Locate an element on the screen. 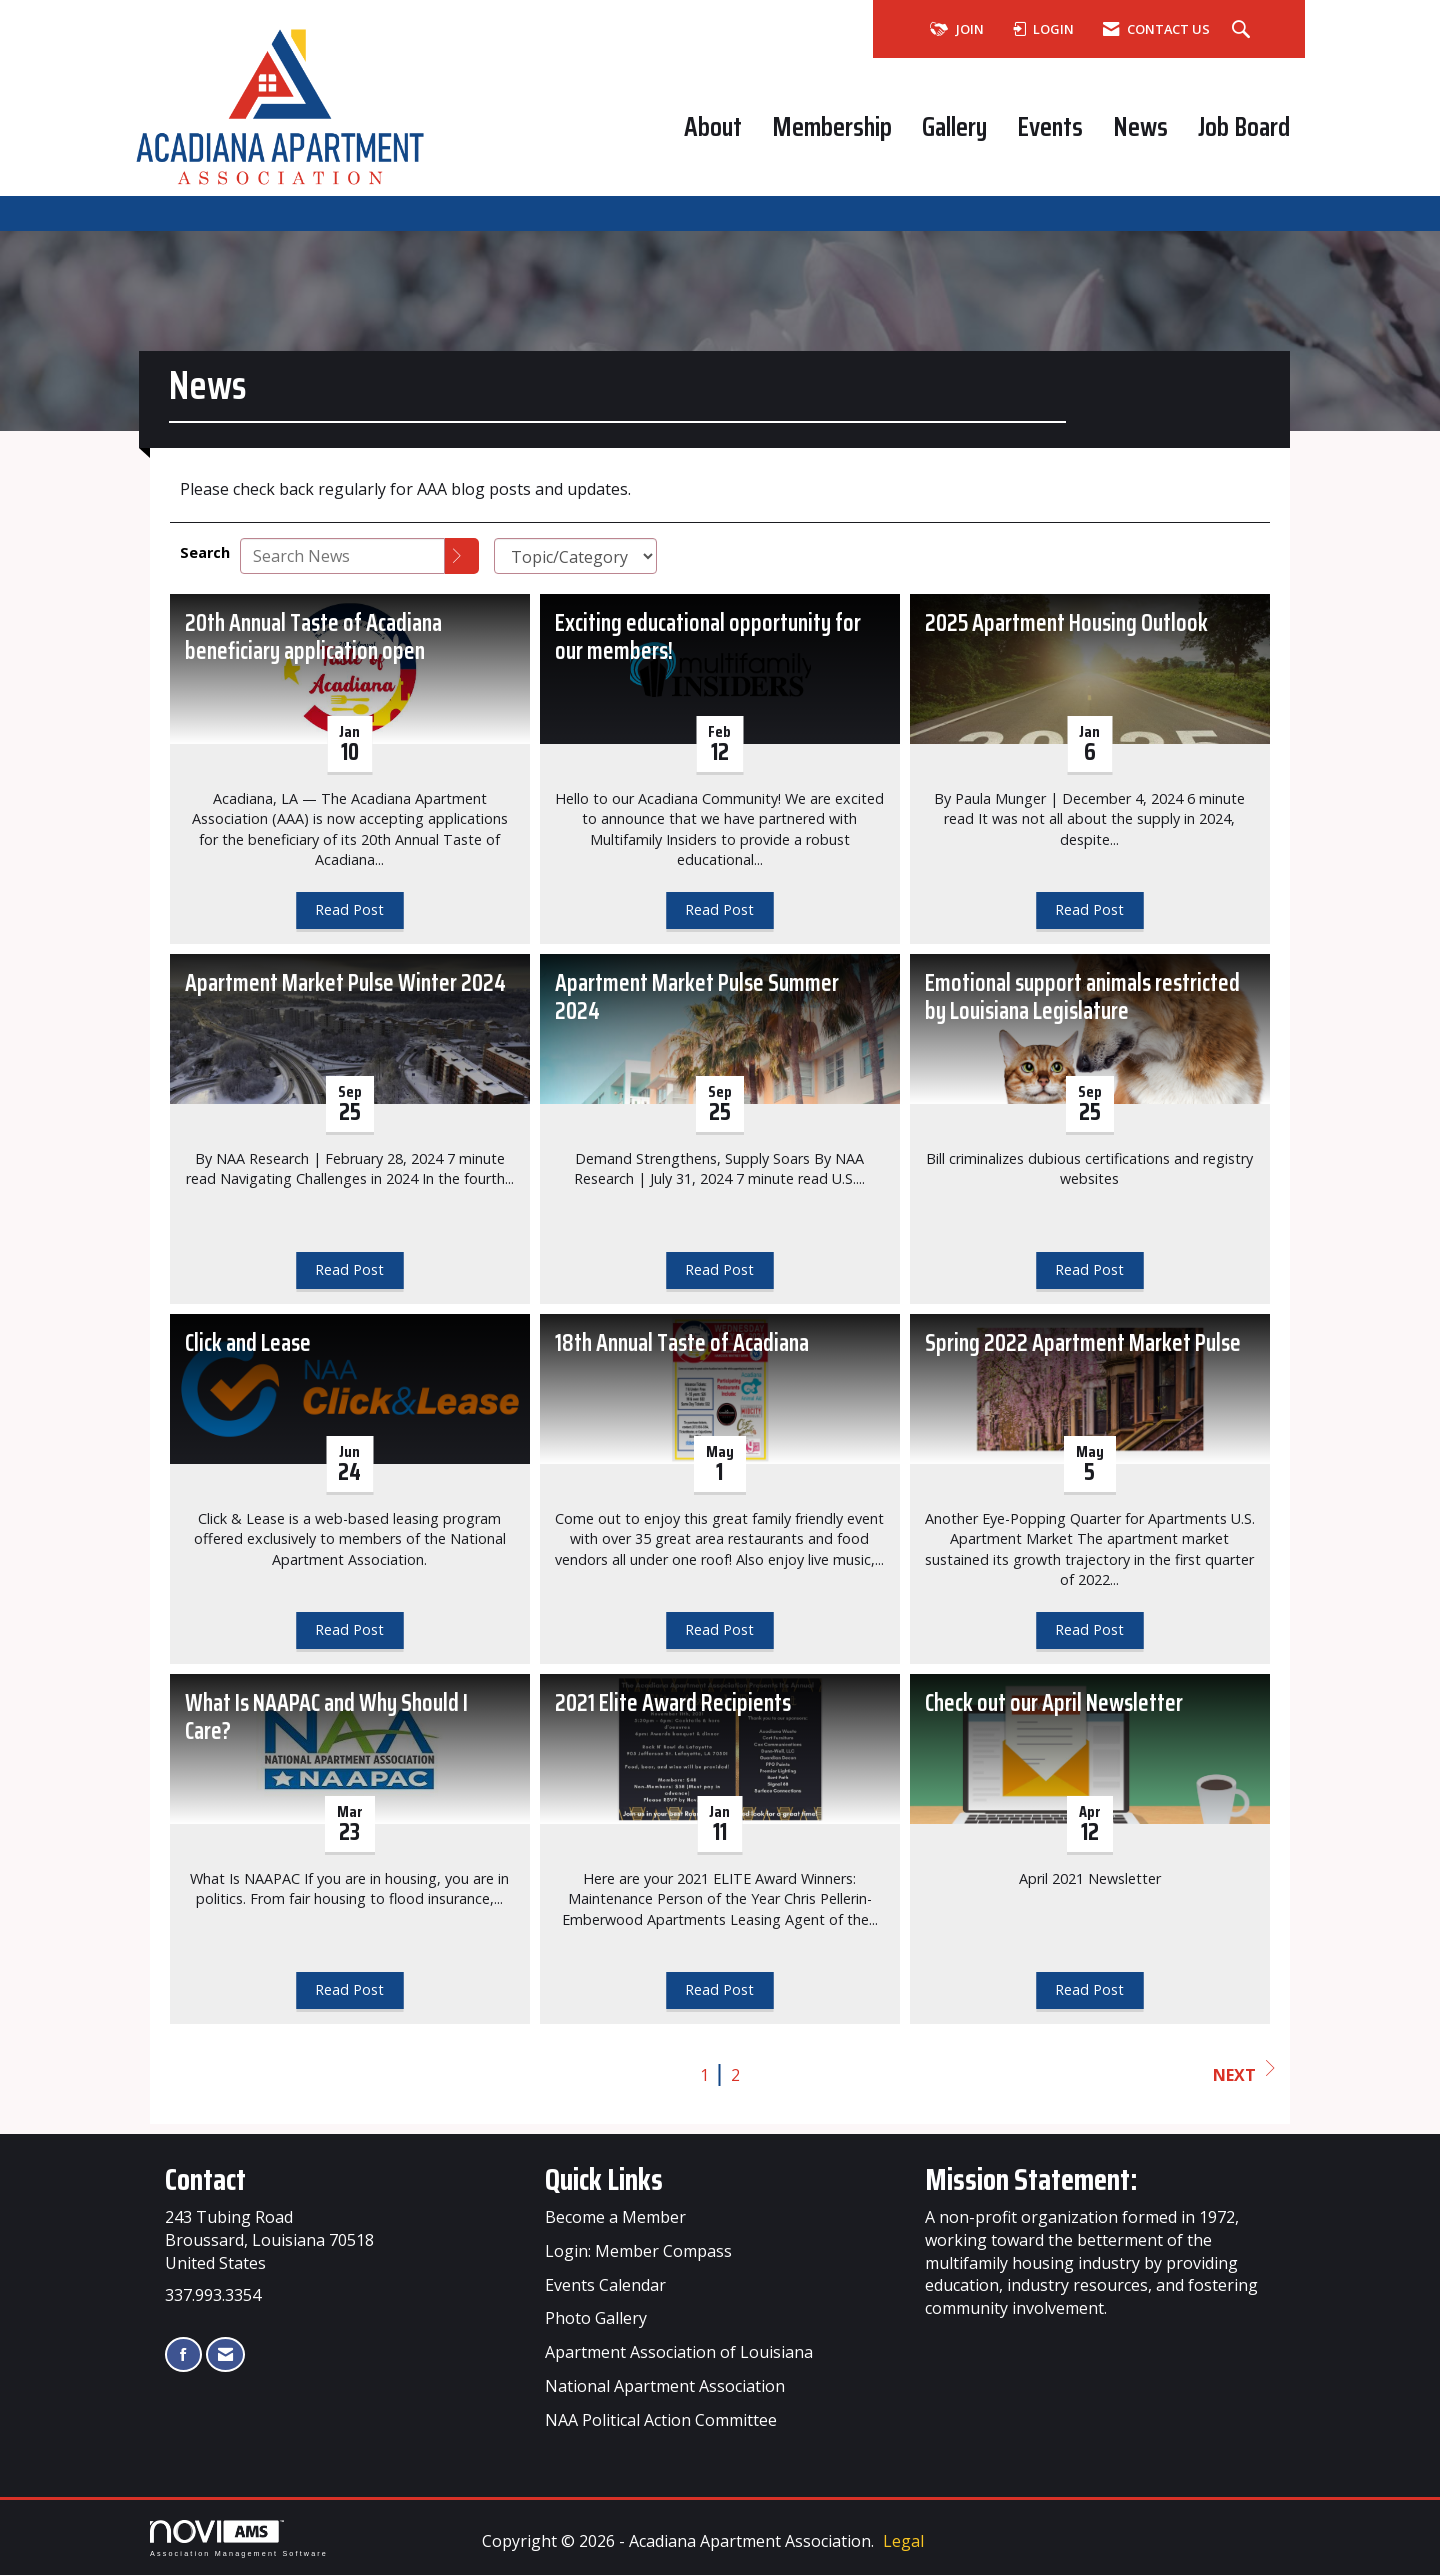 The width and height of the screenshot is (1440, 2575). News is located at coordinates (1140, 126).